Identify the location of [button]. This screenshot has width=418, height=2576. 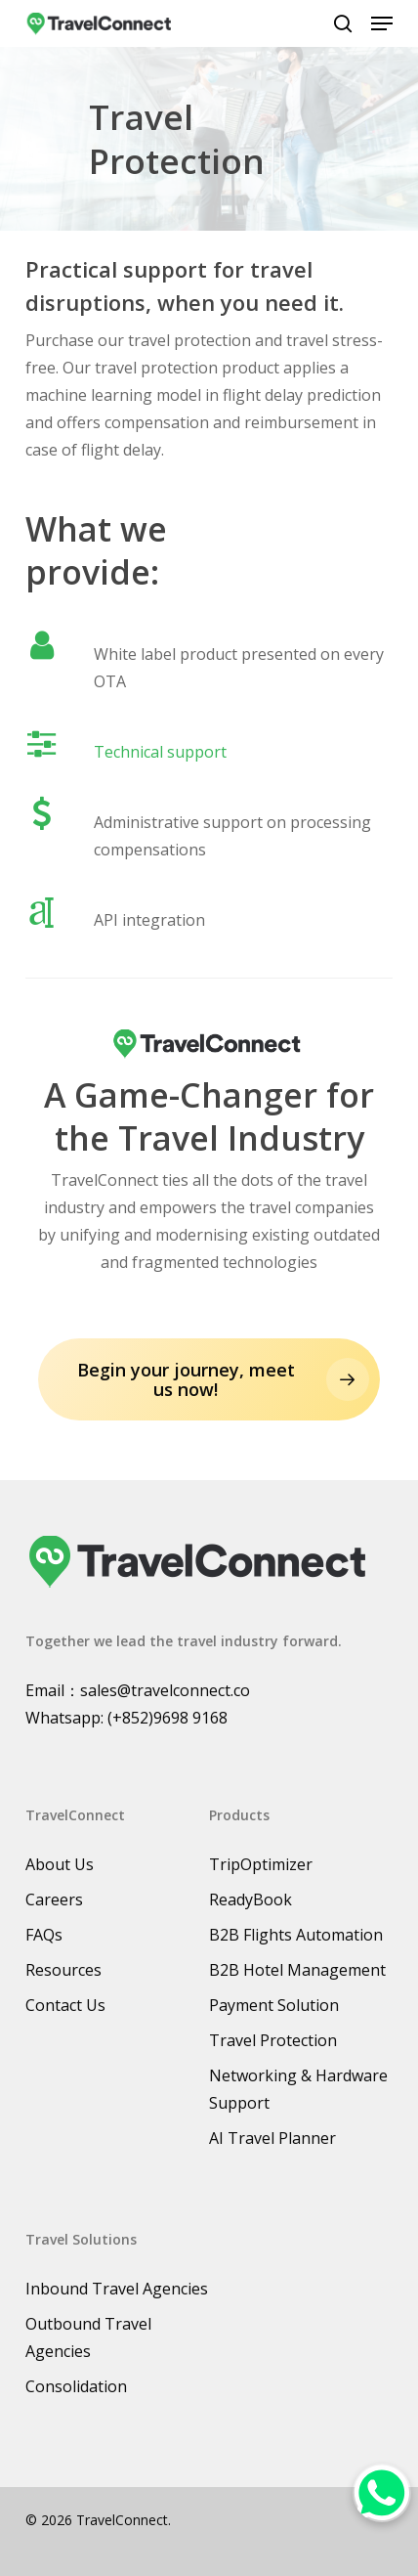
(382, 23).